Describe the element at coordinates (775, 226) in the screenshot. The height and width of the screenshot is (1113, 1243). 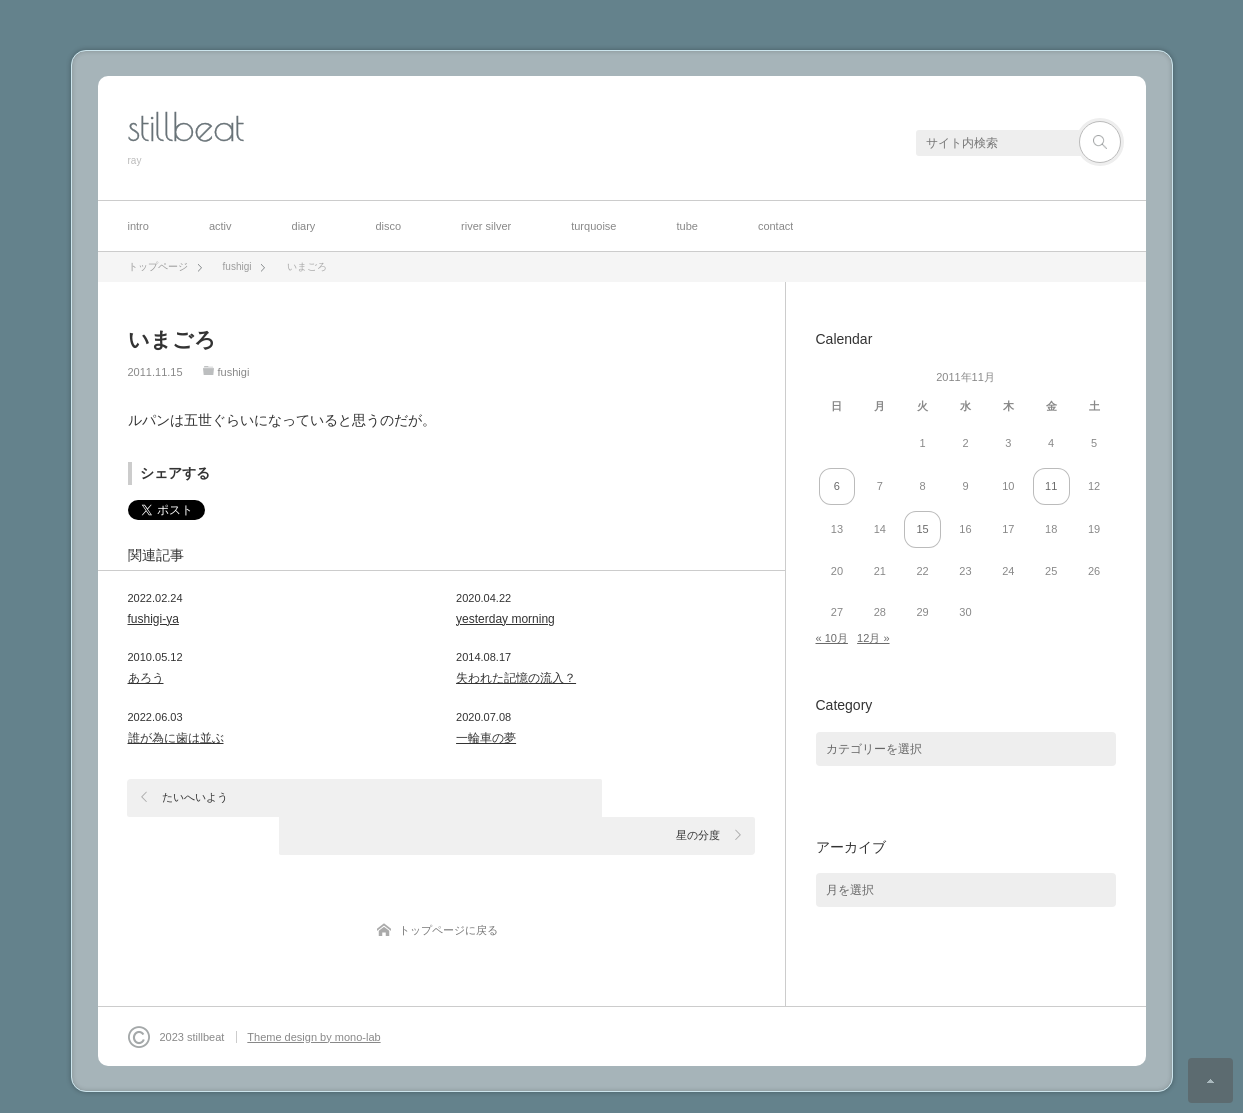
I see `contact` at that location.